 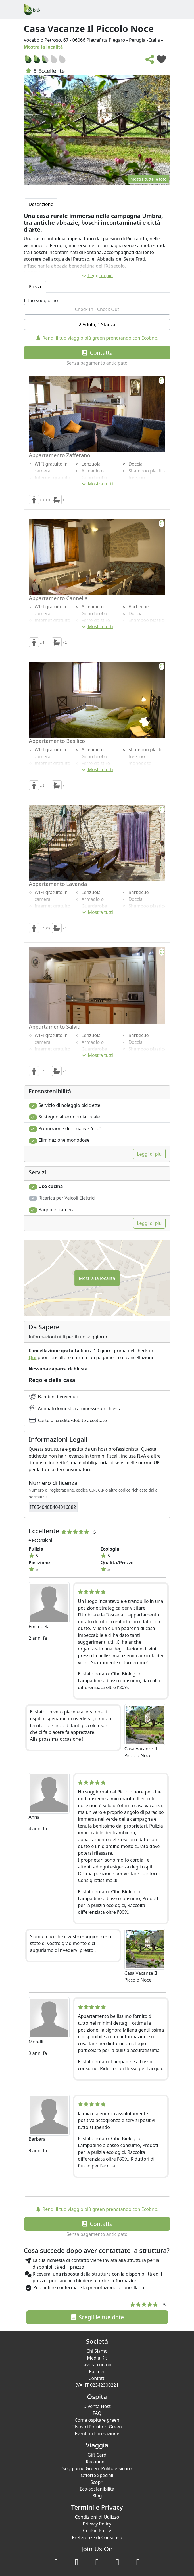 I want to click on Eco-sostenibilità, so click(x=97, y=2489).